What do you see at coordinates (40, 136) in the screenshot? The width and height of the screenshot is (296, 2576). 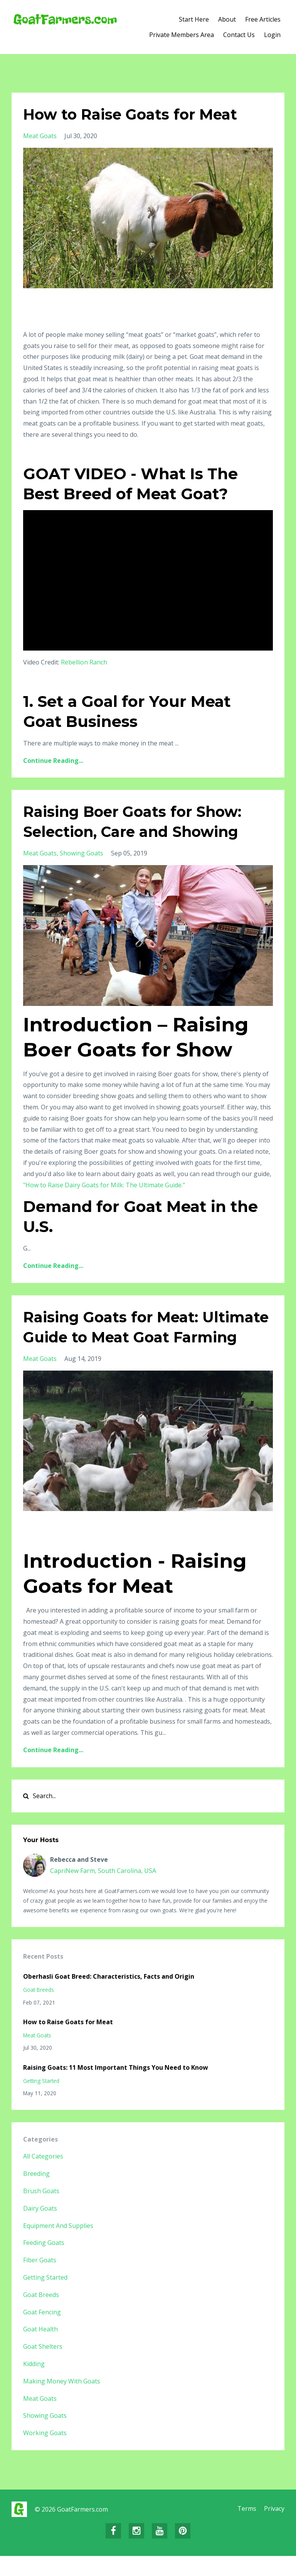 I see `meat goats` at bounding box center [40, 136].